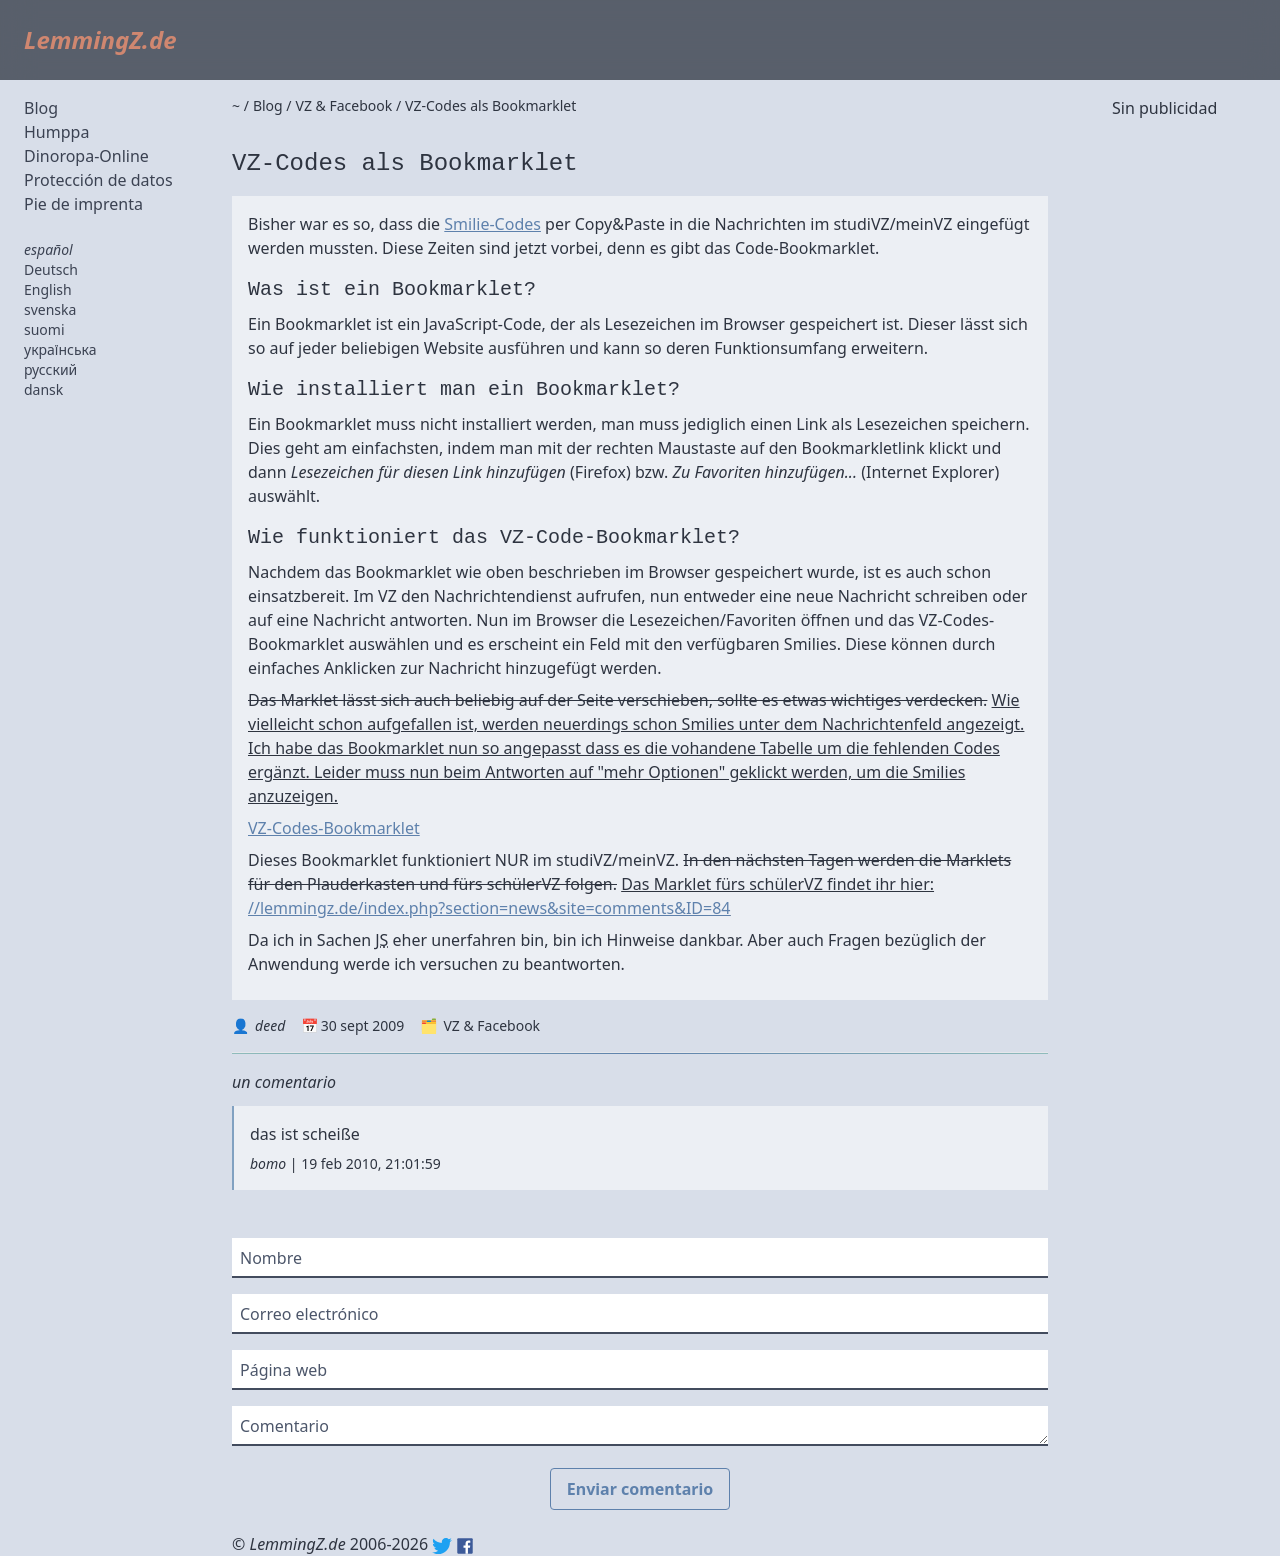 The image size is (1280, 1556). What do you see at coordinates (334, 828) in the screenshot?
I see `VZ-Codes-Bookmarklet` at bounding box center [334, 828].